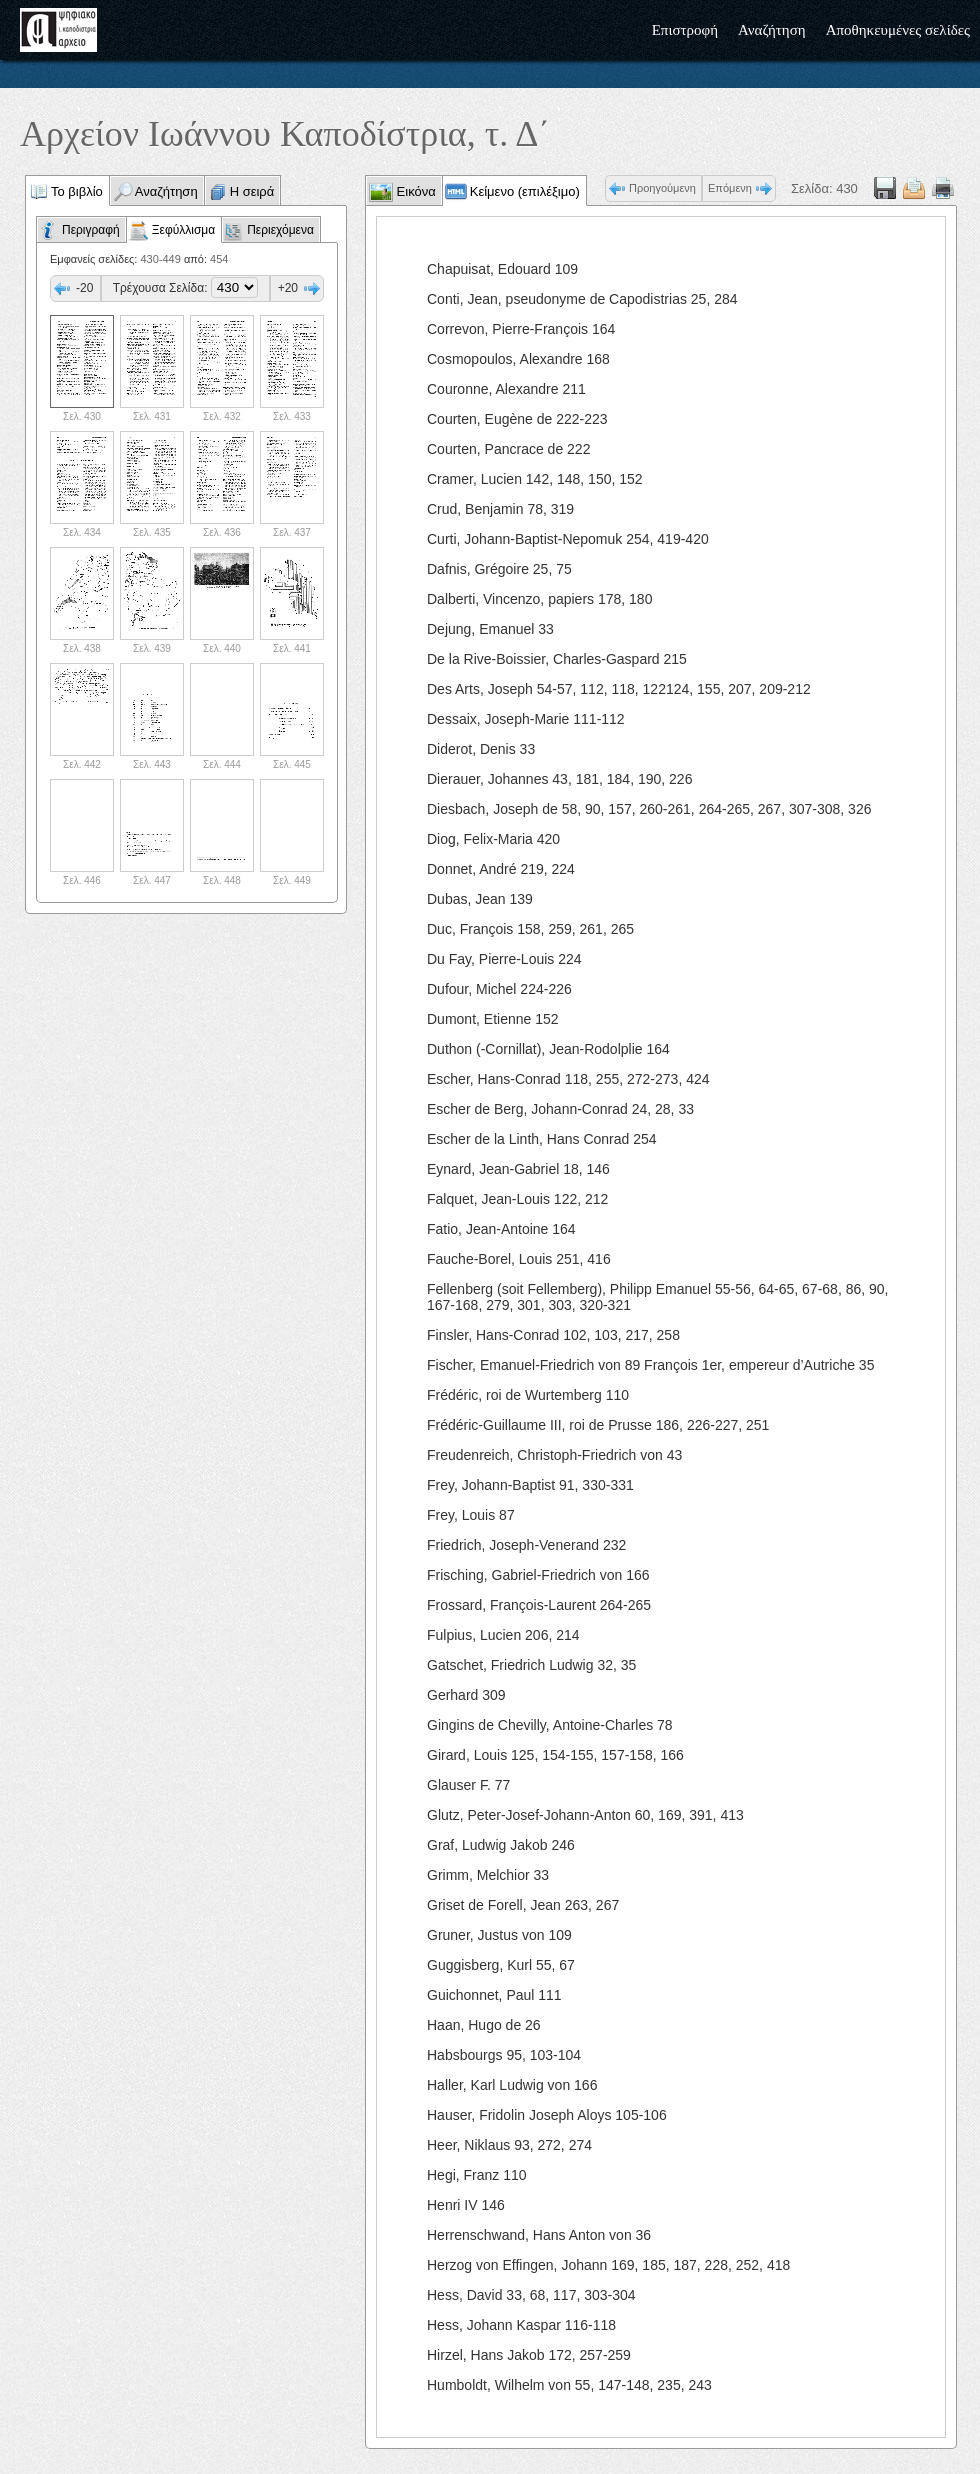  I want to click on Αναζήτηση, so click(772, 30).